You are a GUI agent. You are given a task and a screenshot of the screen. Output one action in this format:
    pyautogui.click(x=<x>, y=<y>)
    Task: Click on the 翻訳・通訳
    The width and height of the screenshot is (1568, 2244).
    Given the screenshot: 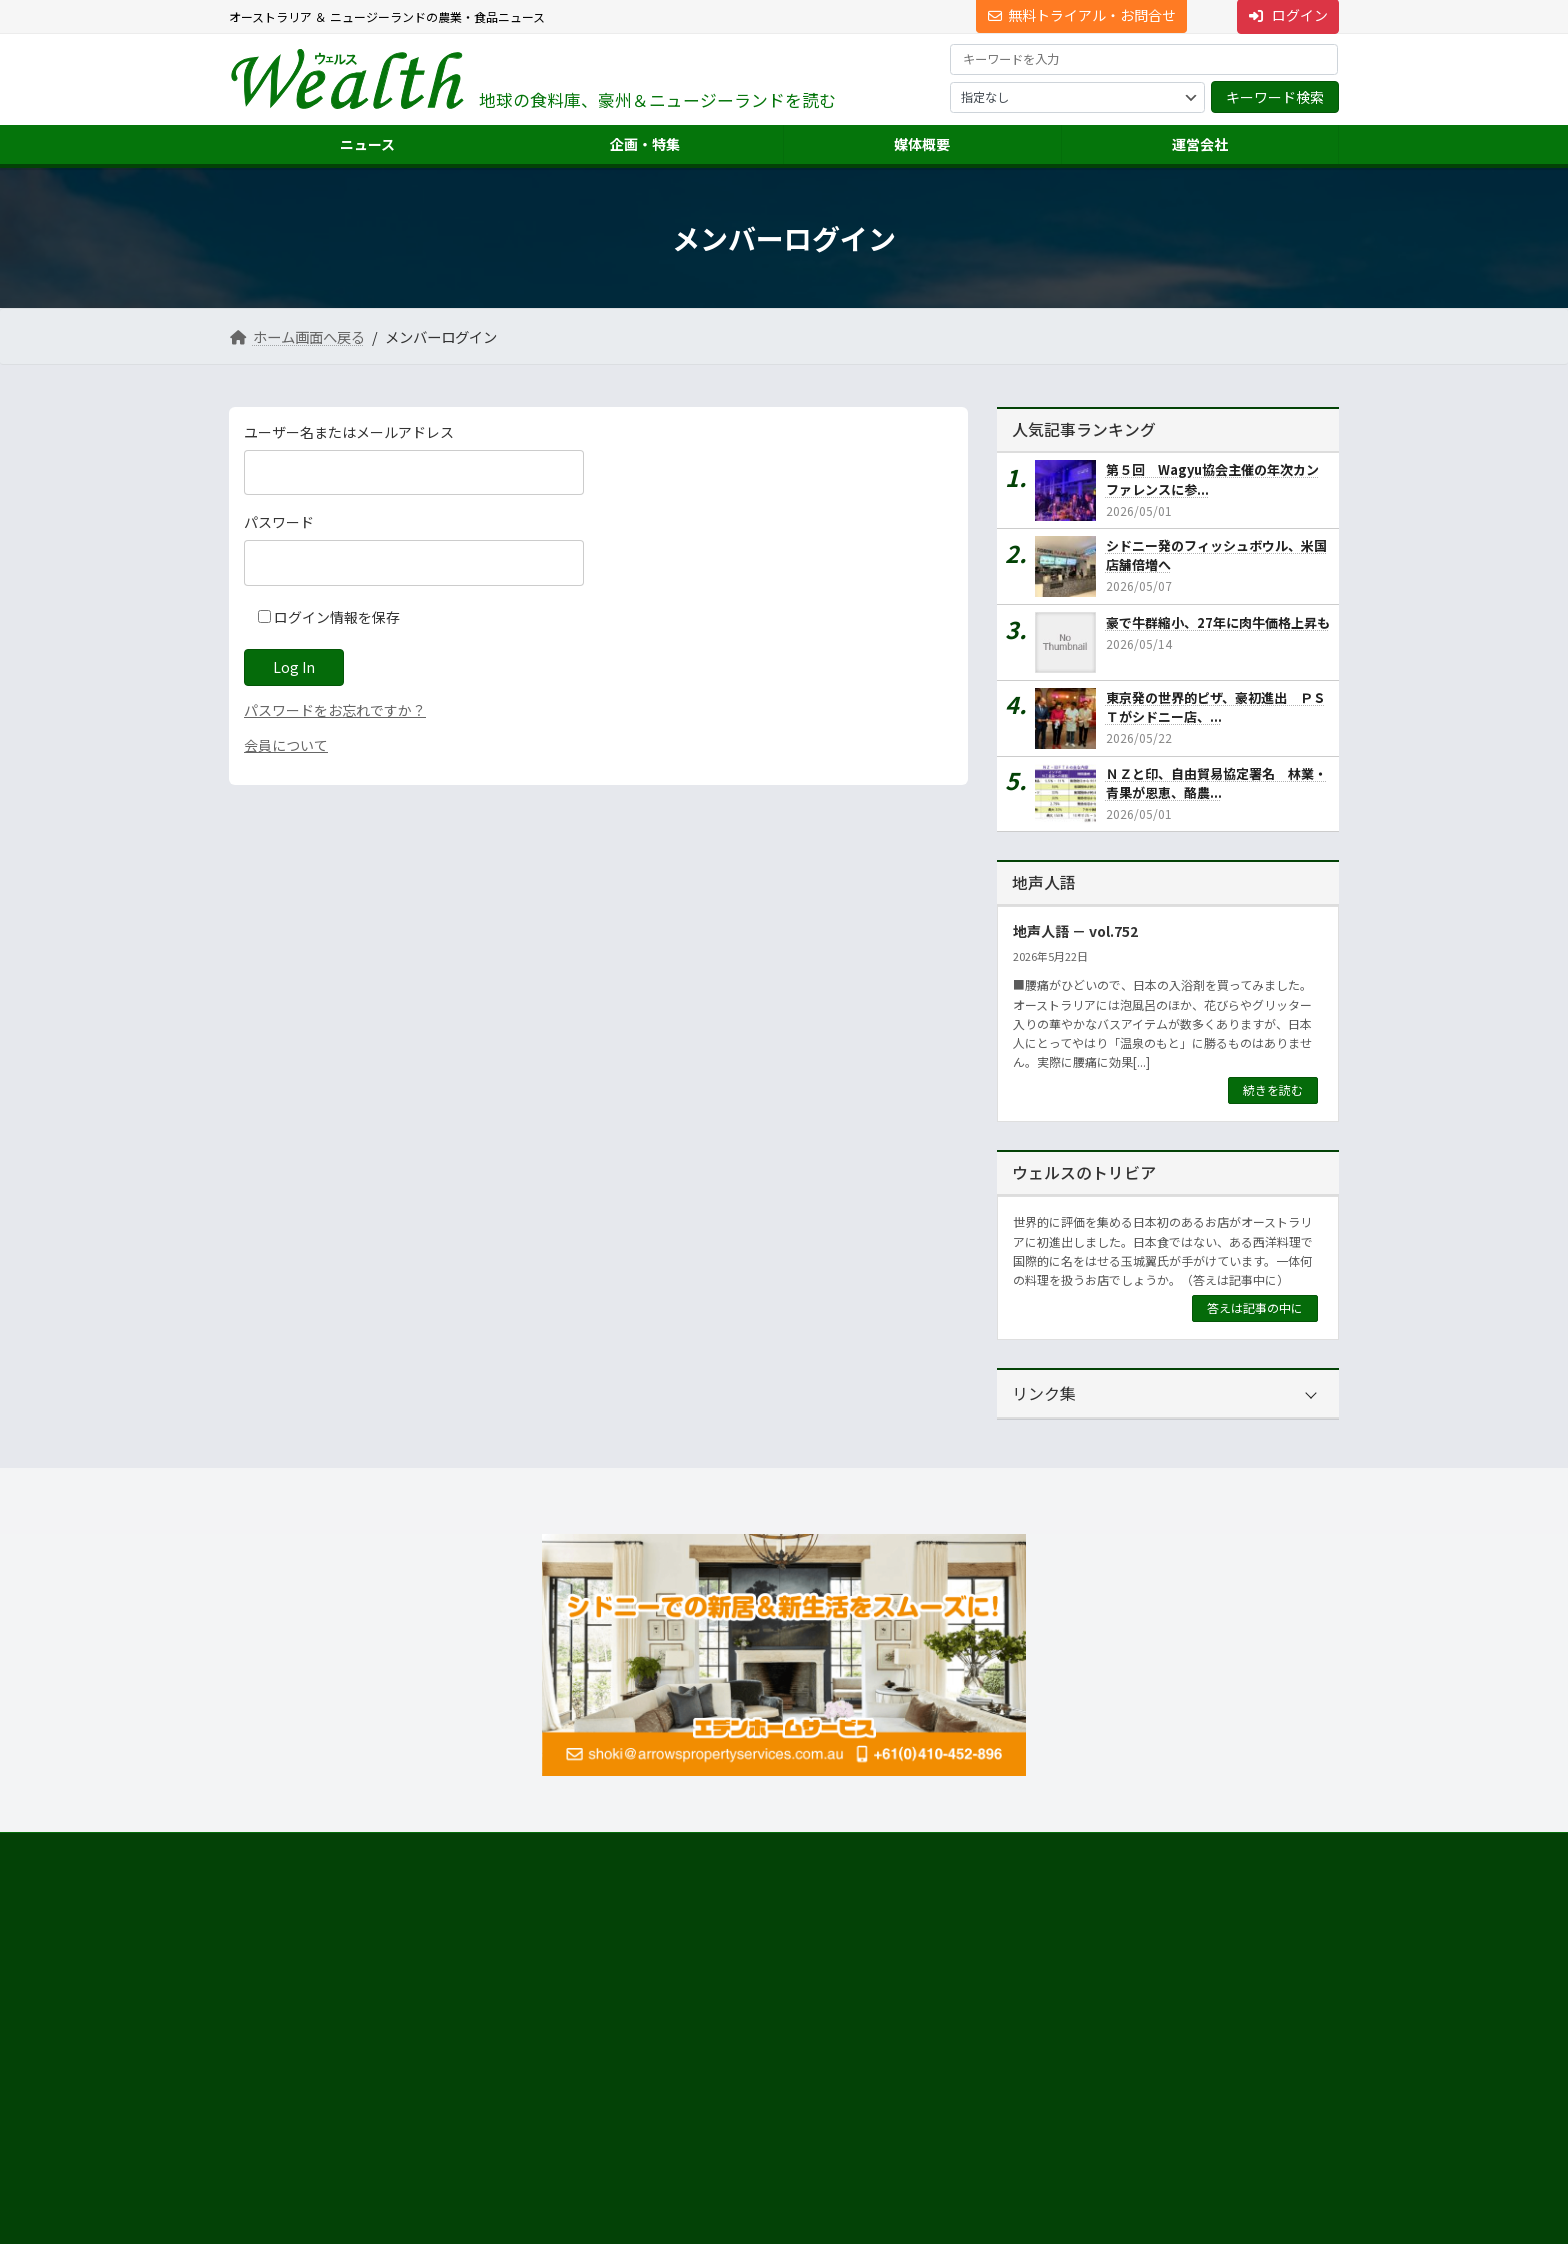 What is the action you would take?
    pyautogui.click(x=1043, y=2036)
    